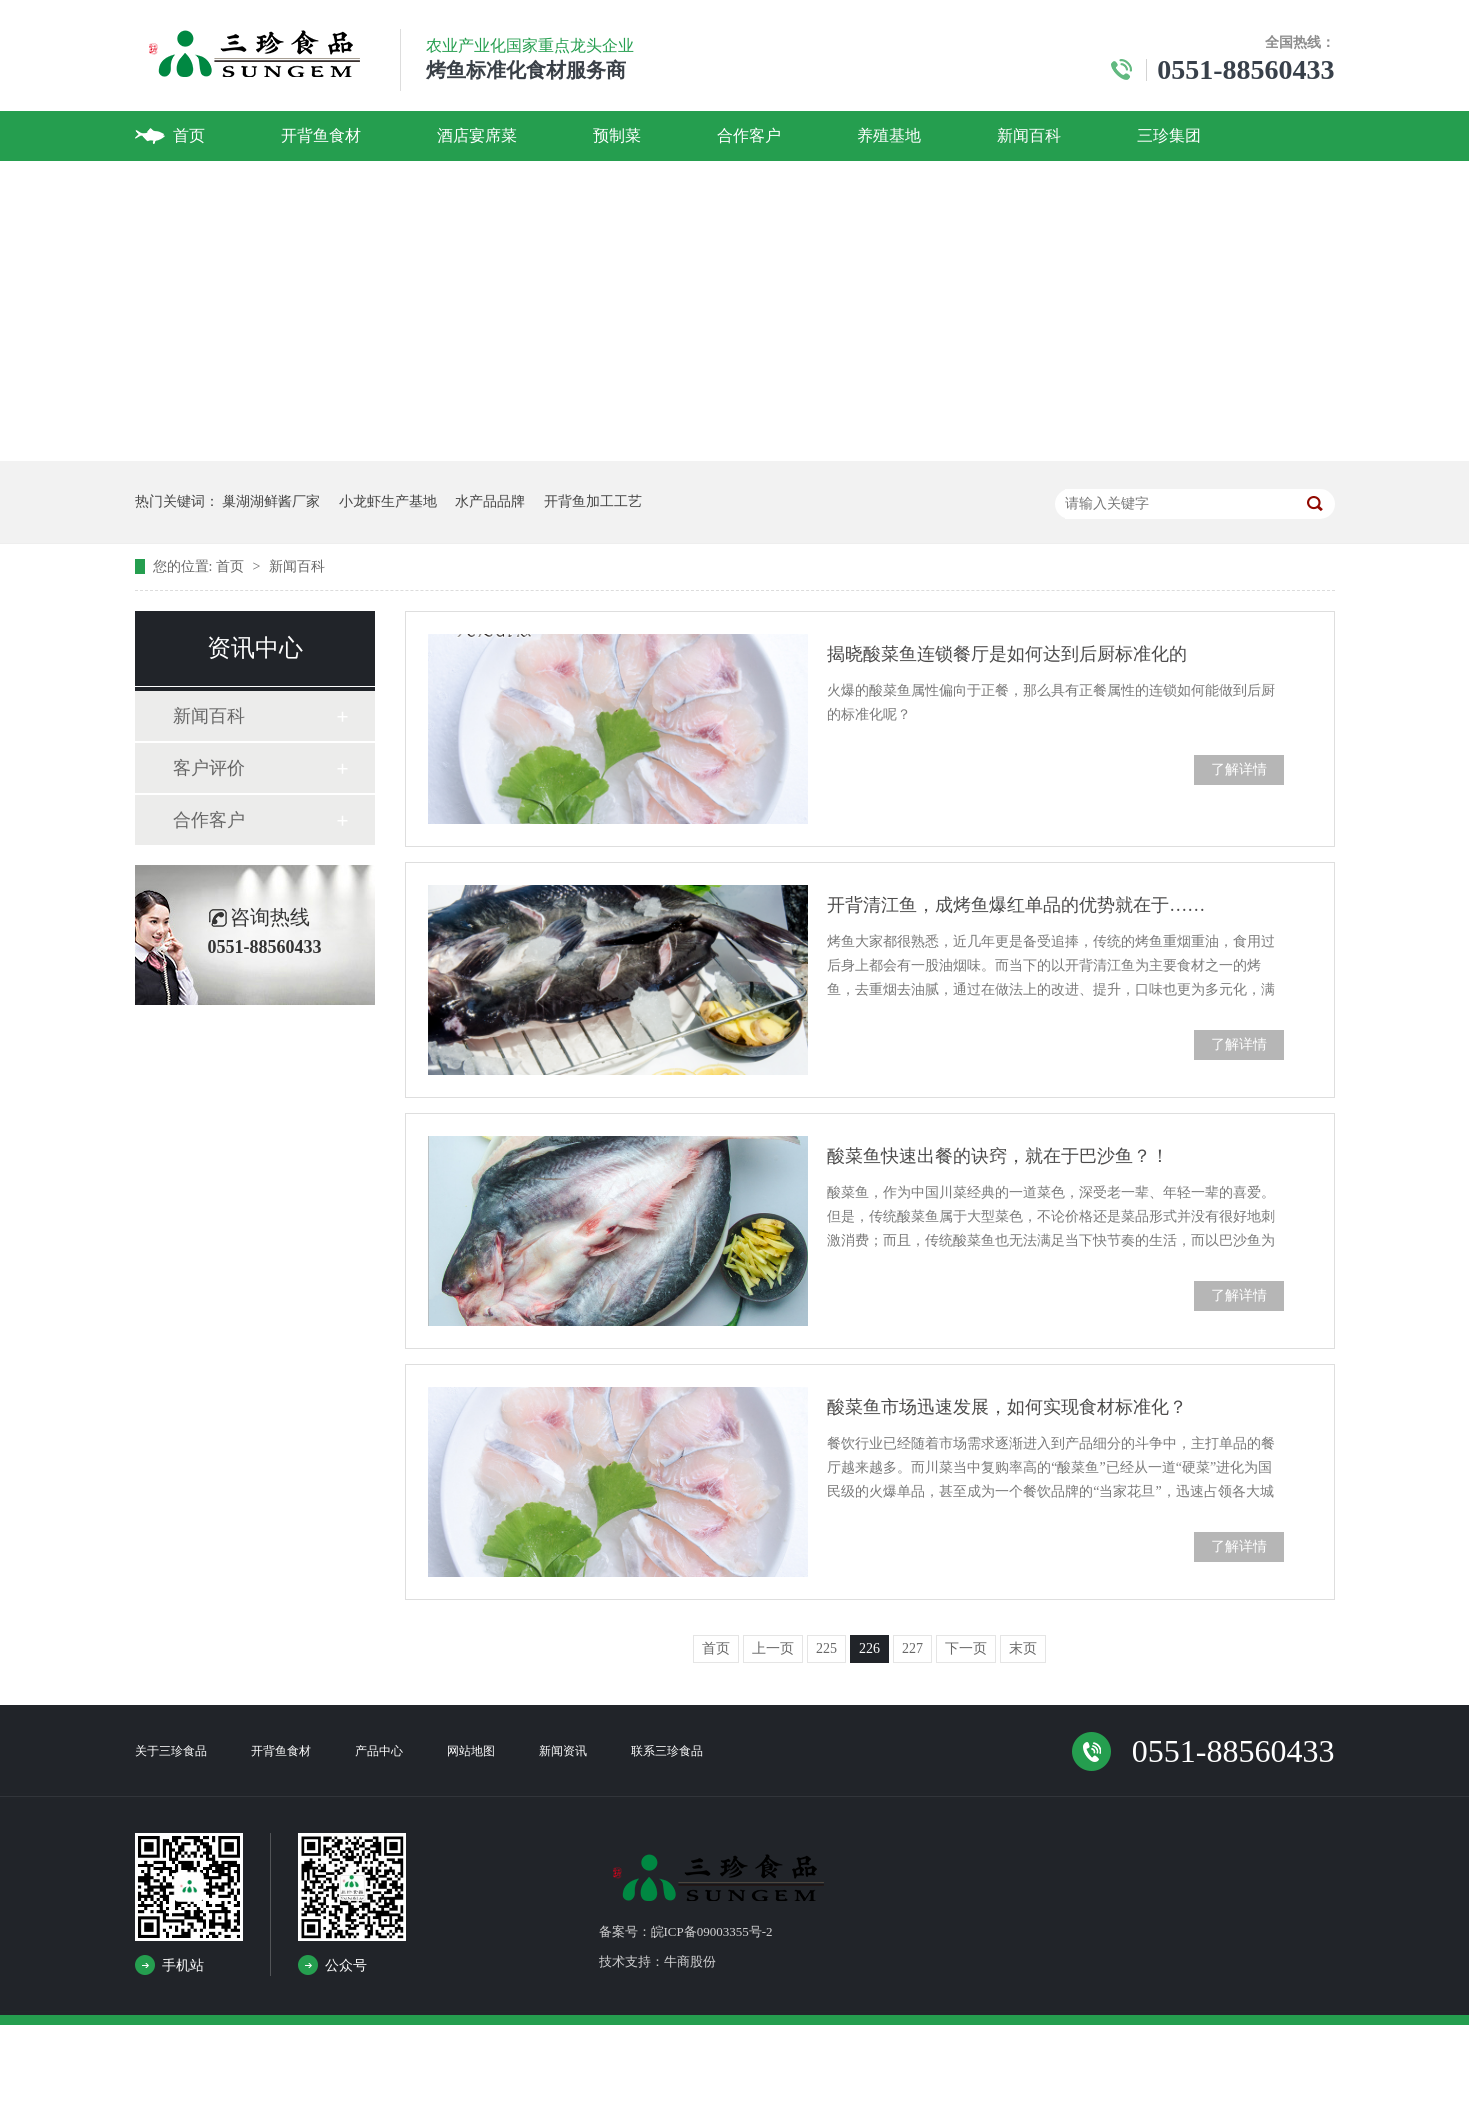 The height and width of the screenshot is (2105, 1469). What do you see at coordinates (869, 1648) in the screenshot?
I see `226` at bounding box center [869, 1648].